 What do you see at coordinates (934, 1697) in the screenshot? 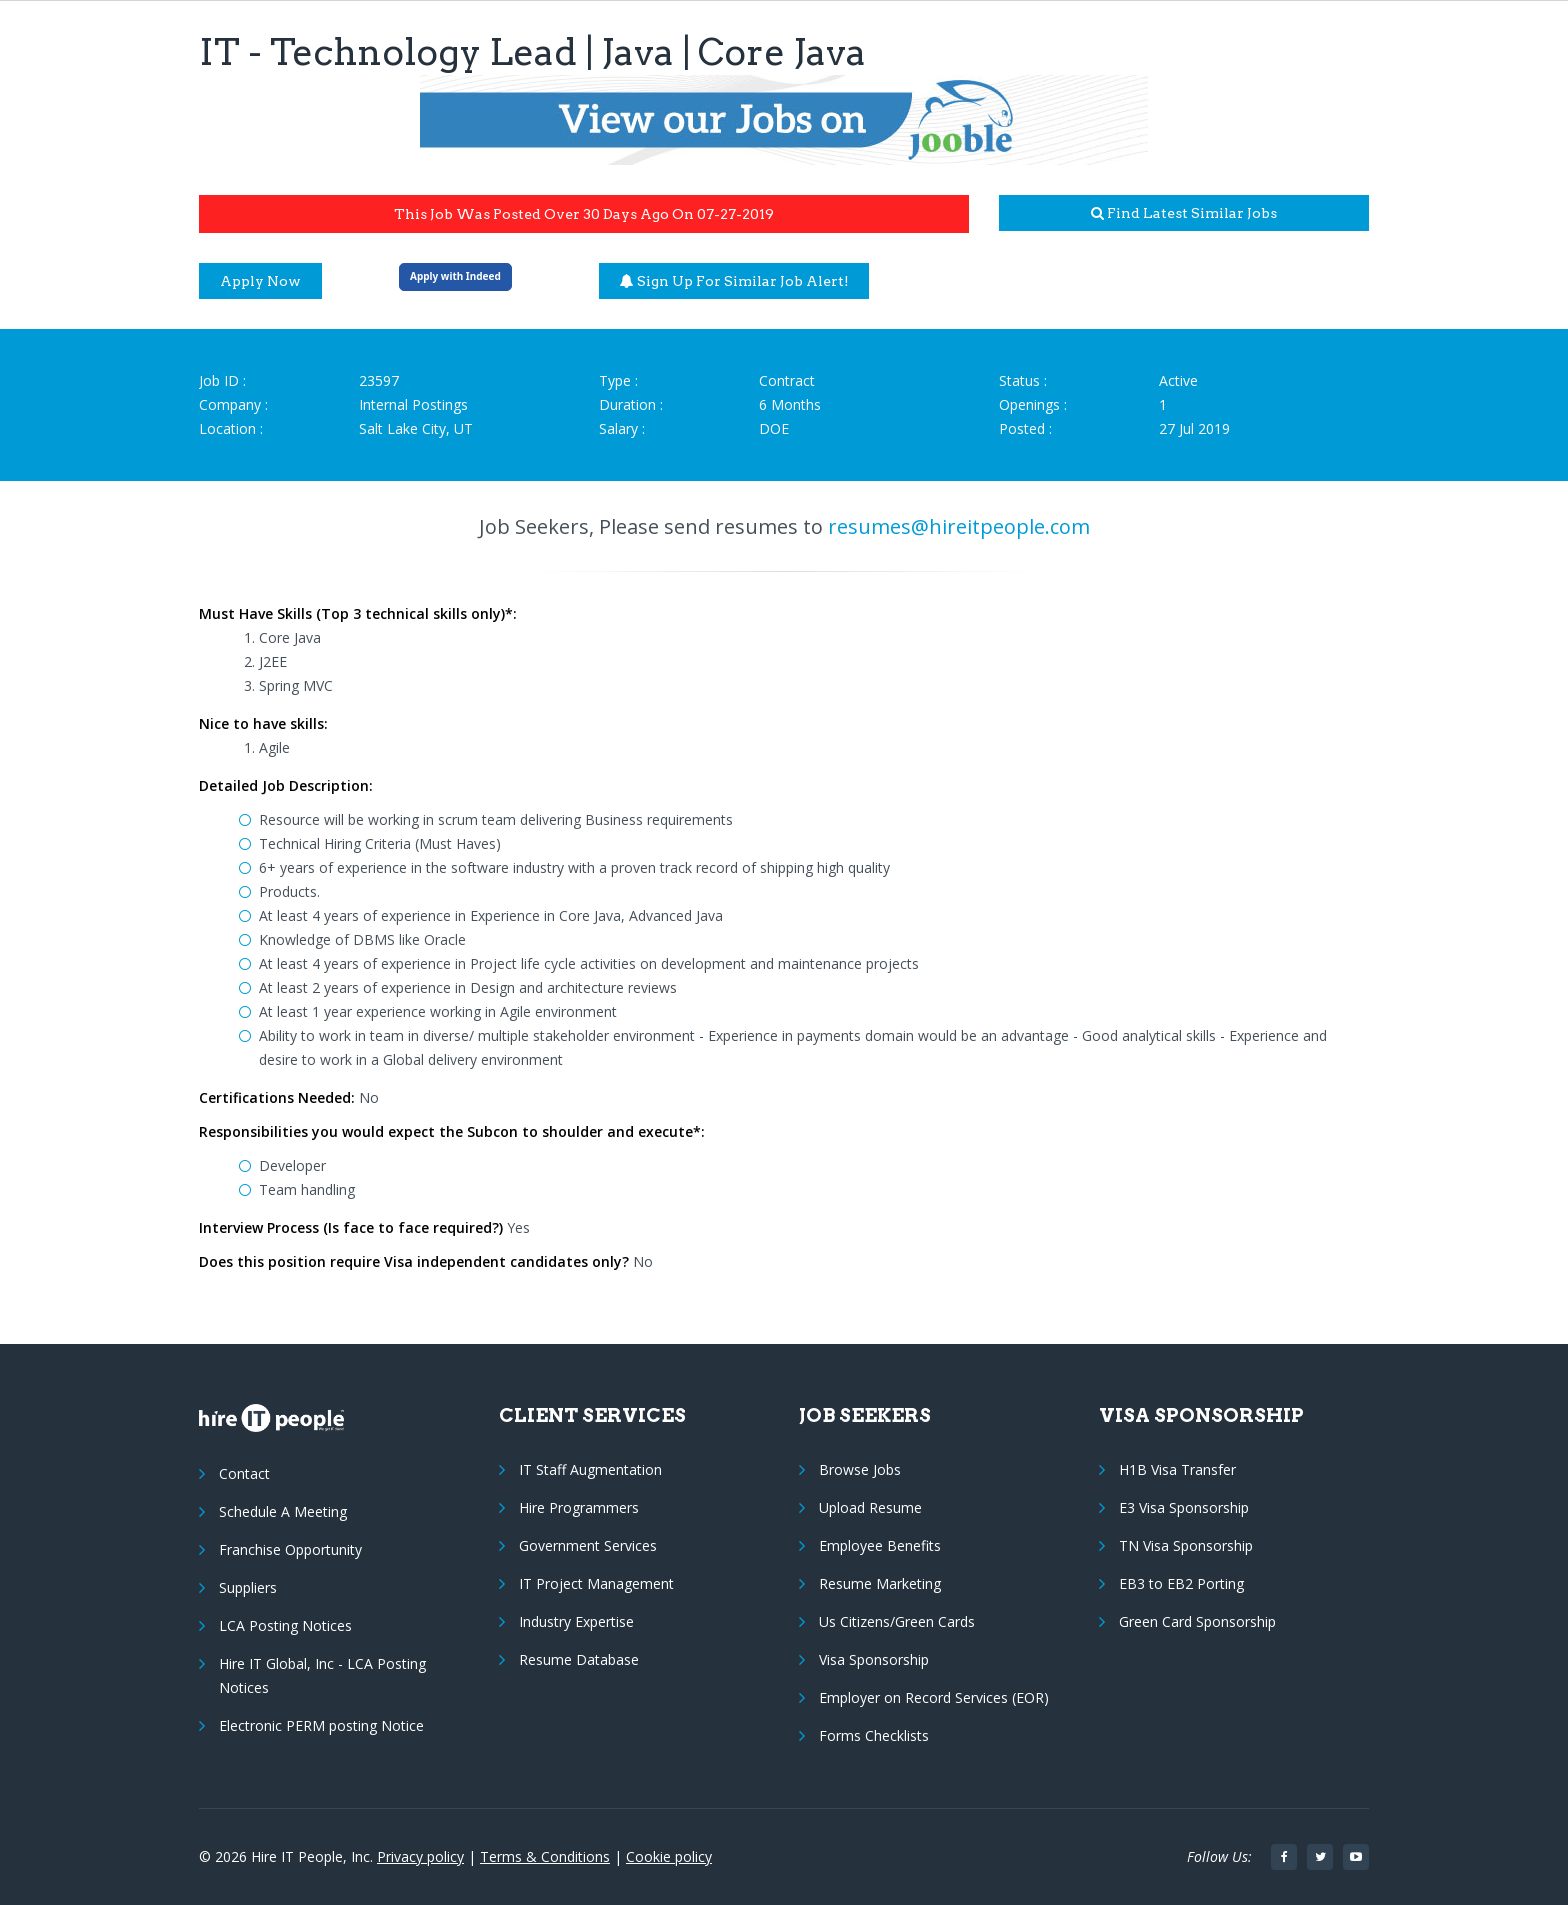
I see `Employer on Record Services (EOR)` at bounding box center [934, 1697].